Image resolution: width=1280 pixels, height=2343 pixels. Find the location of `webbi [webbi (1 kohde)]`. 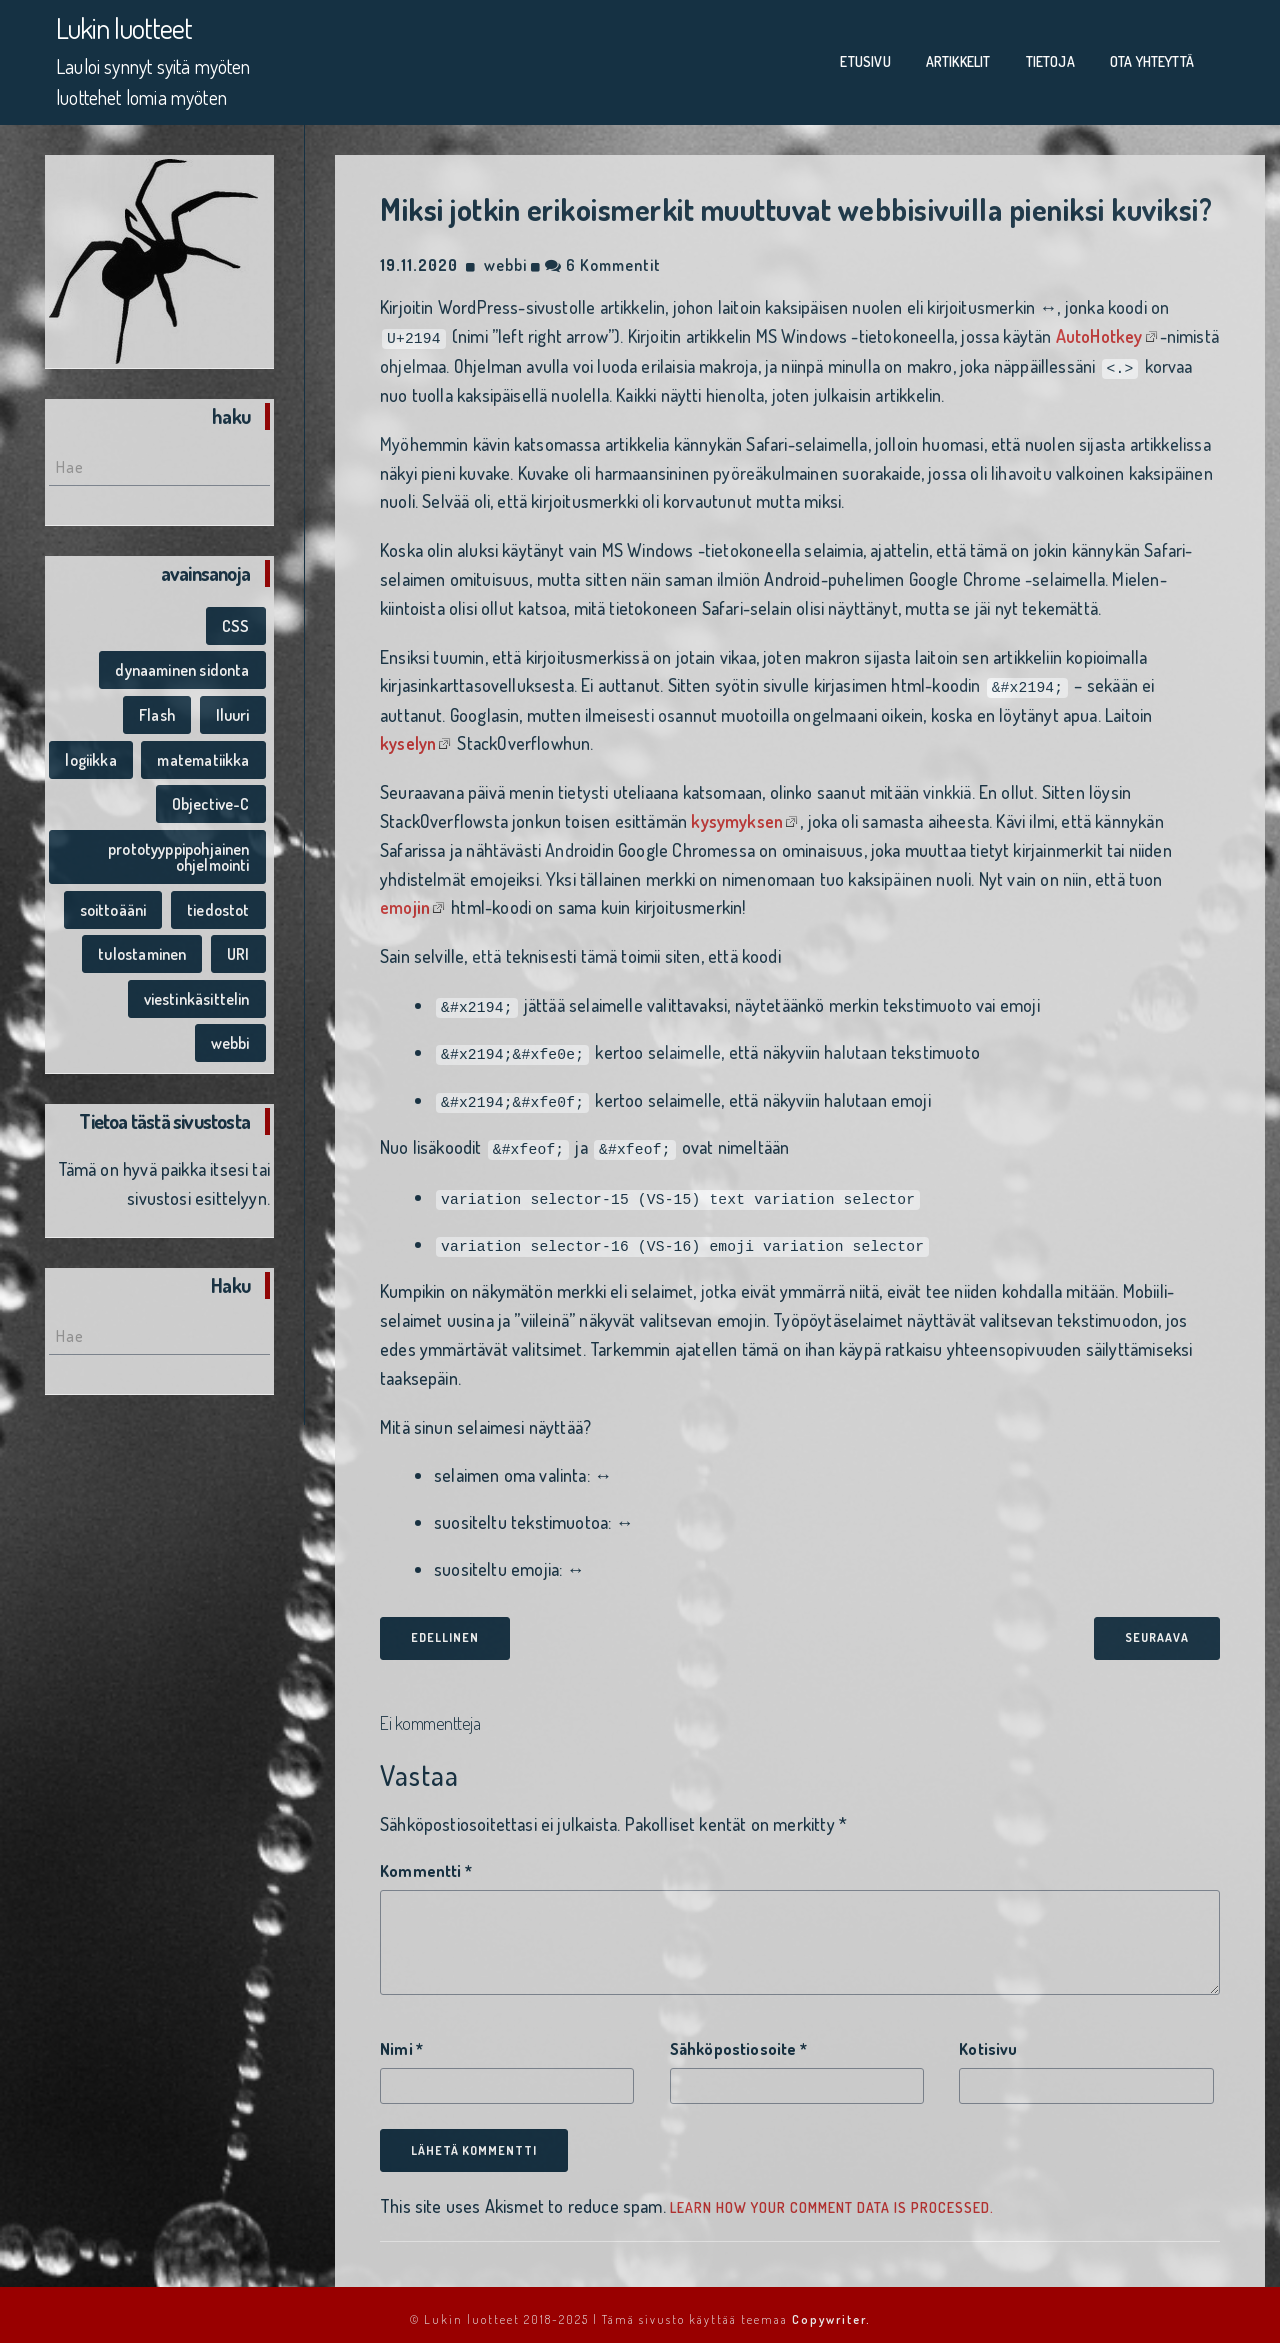

webbi [webbi (1 kohde)] is located at coordinates (230, 1038).